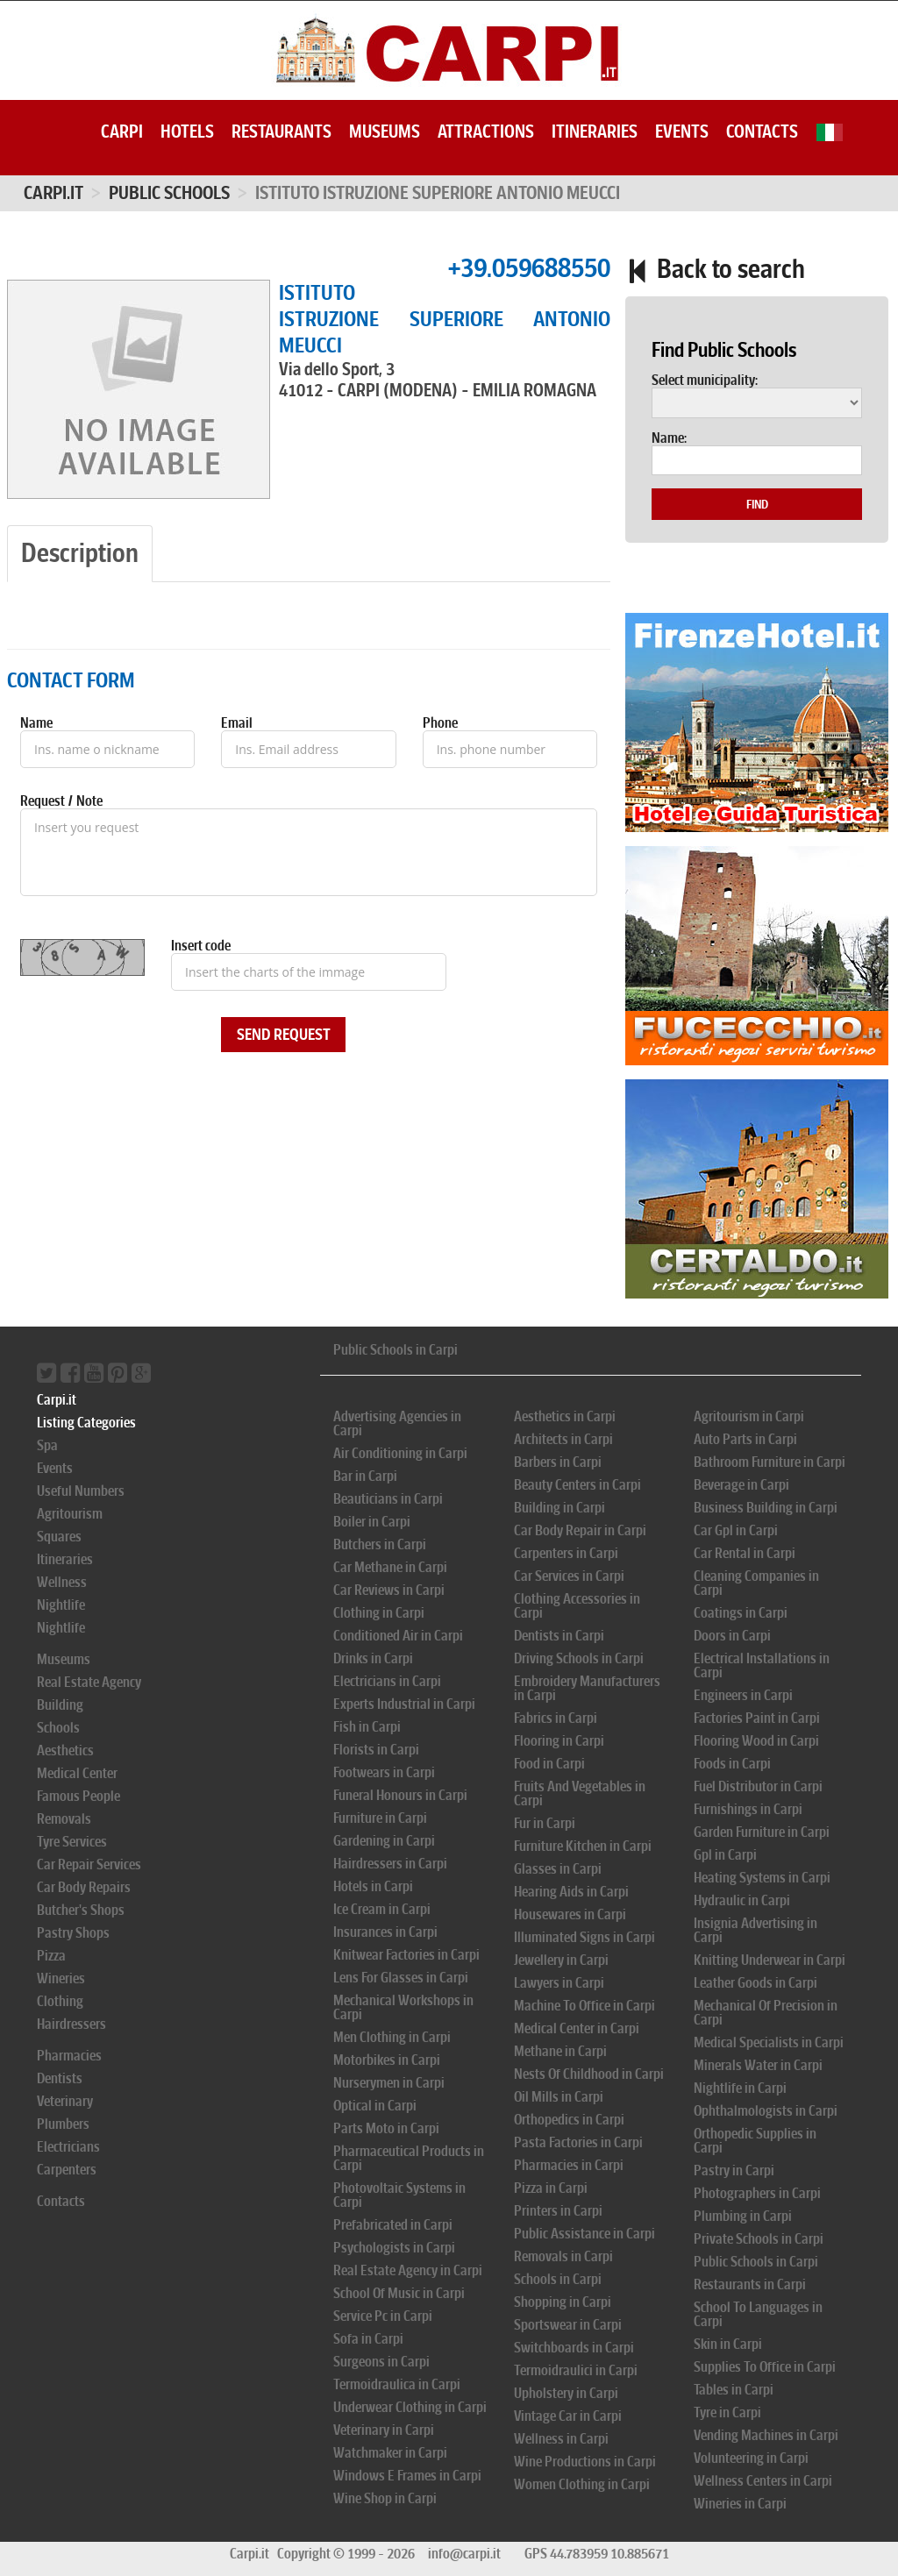 The height and width of the screenshot is (2576, 898). I want to click on Lens For Glasses in Carpi, so click(400, 1977).